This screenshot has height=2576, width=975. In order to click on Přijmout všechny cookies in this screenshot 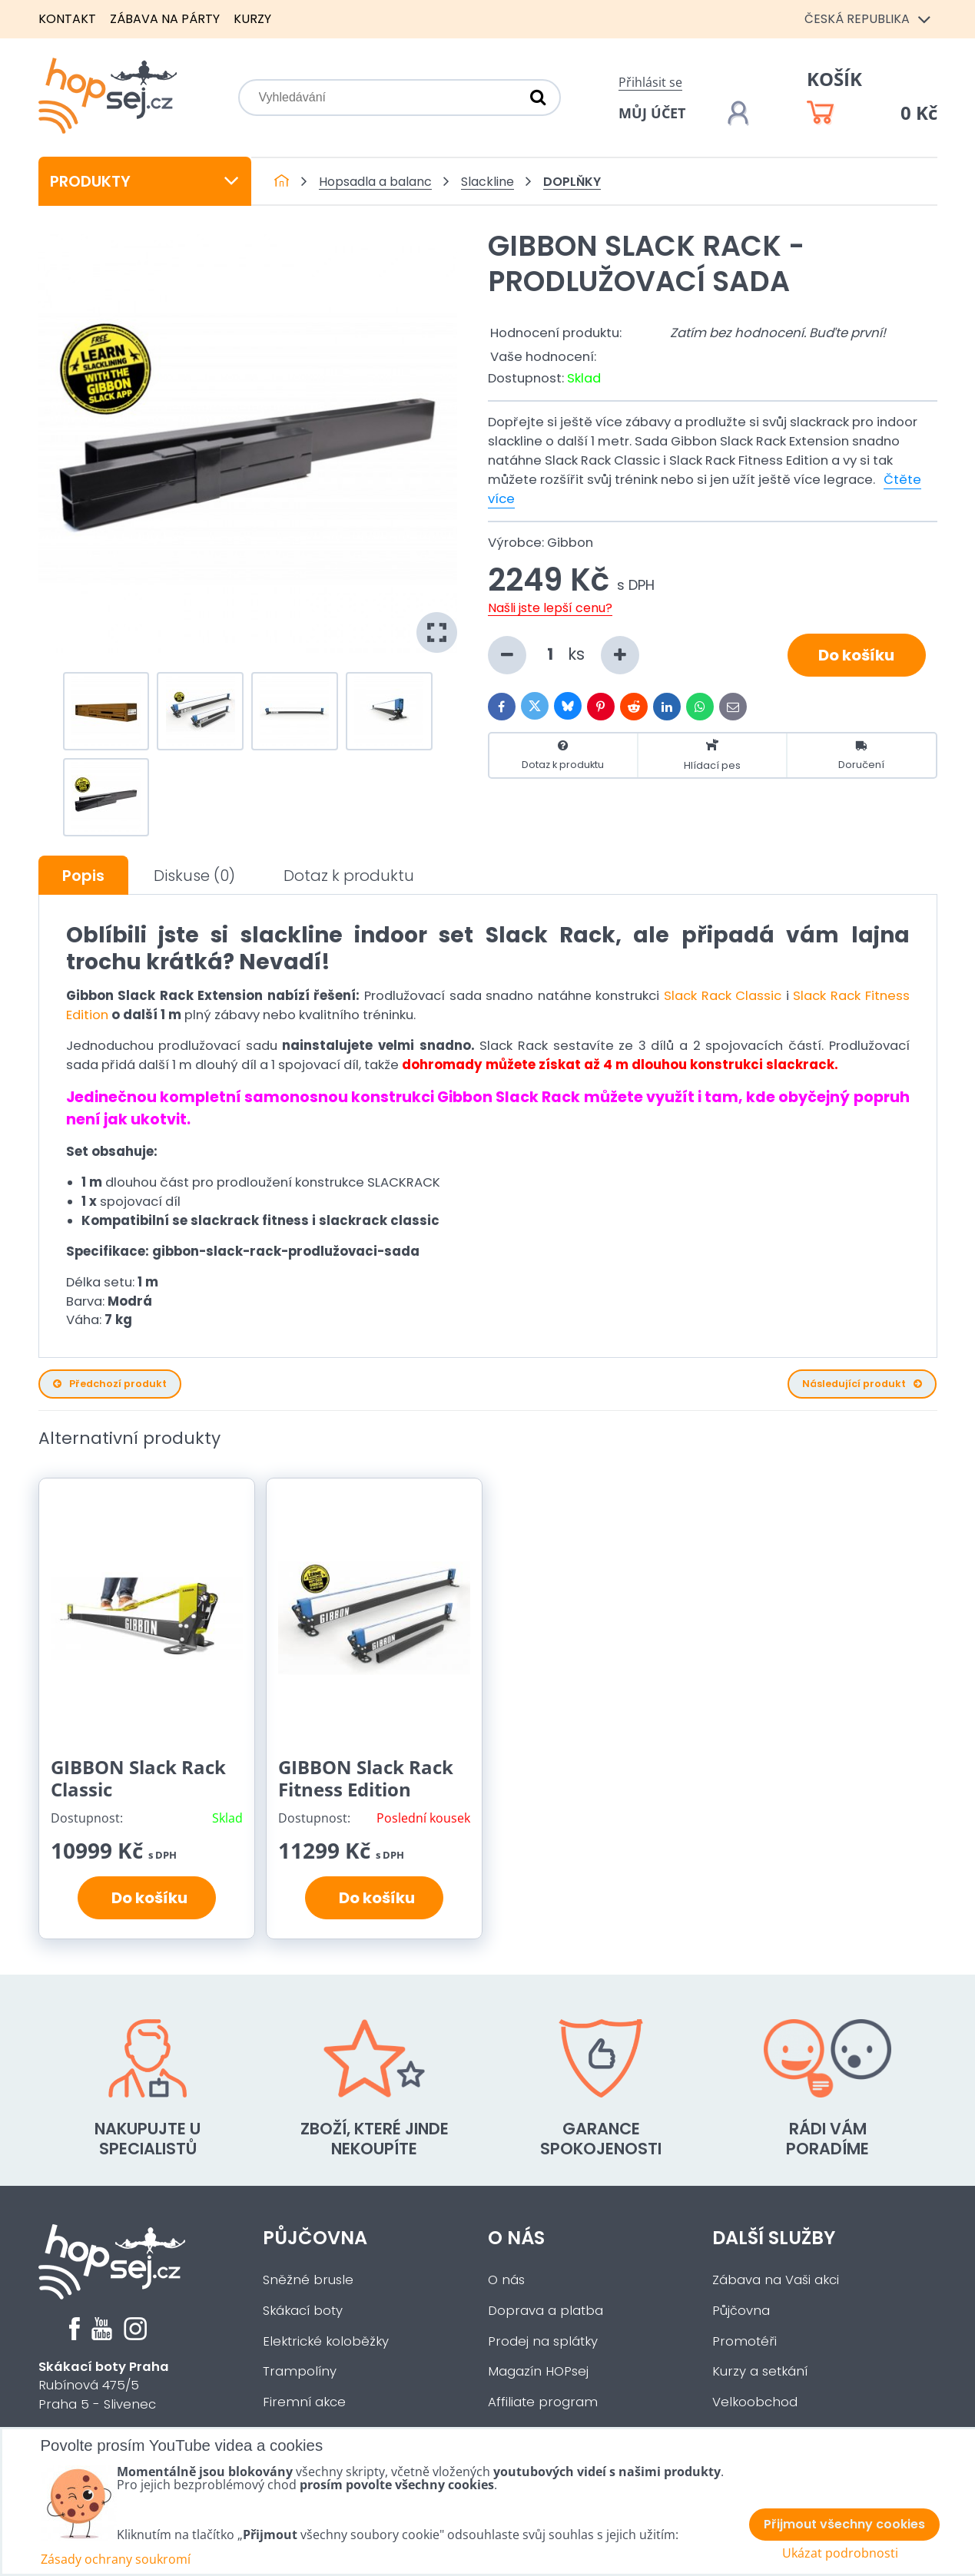, I will do `click(844, 2524)`.